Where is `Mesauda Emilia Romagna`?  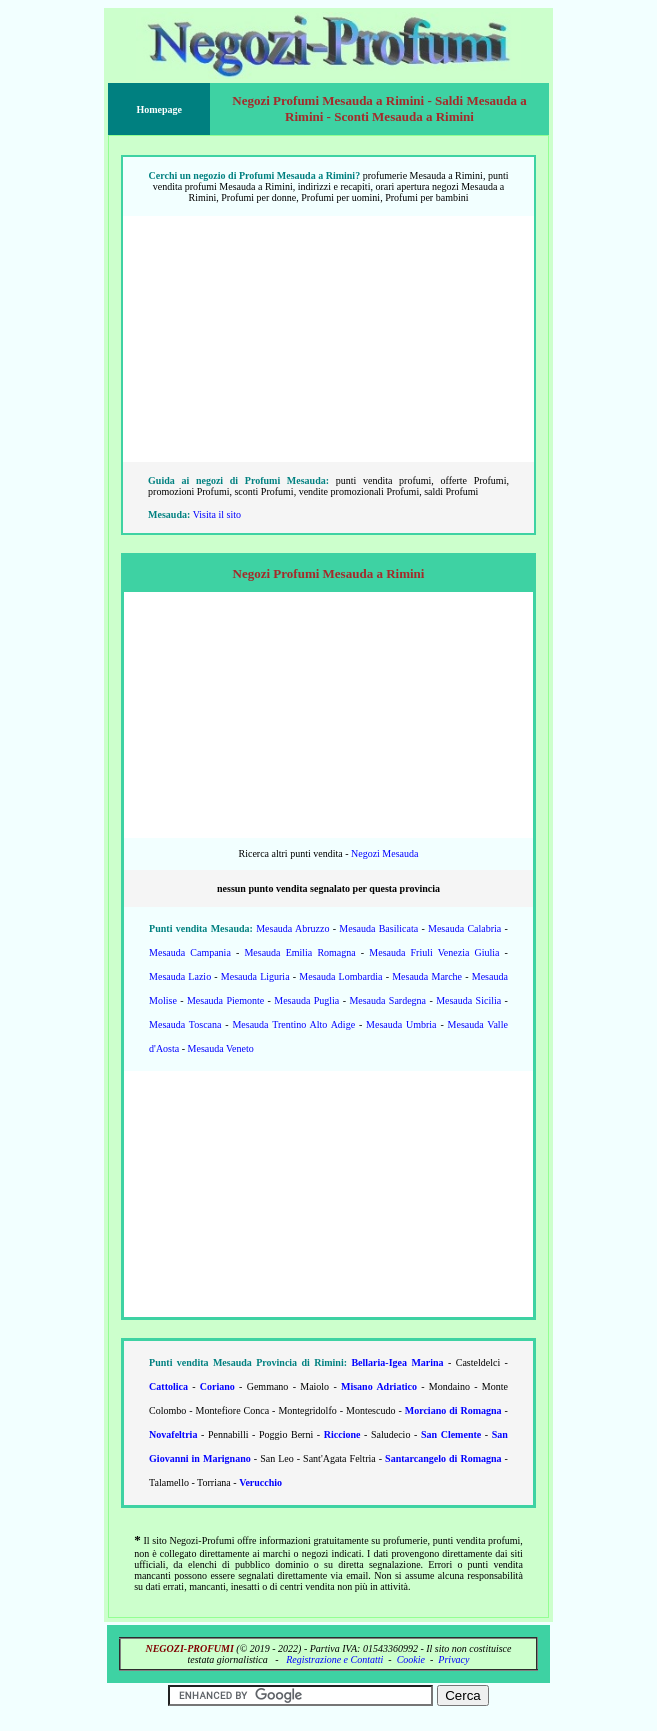
Mesauda Emilia Romagna is located at coordinates (299, 952).